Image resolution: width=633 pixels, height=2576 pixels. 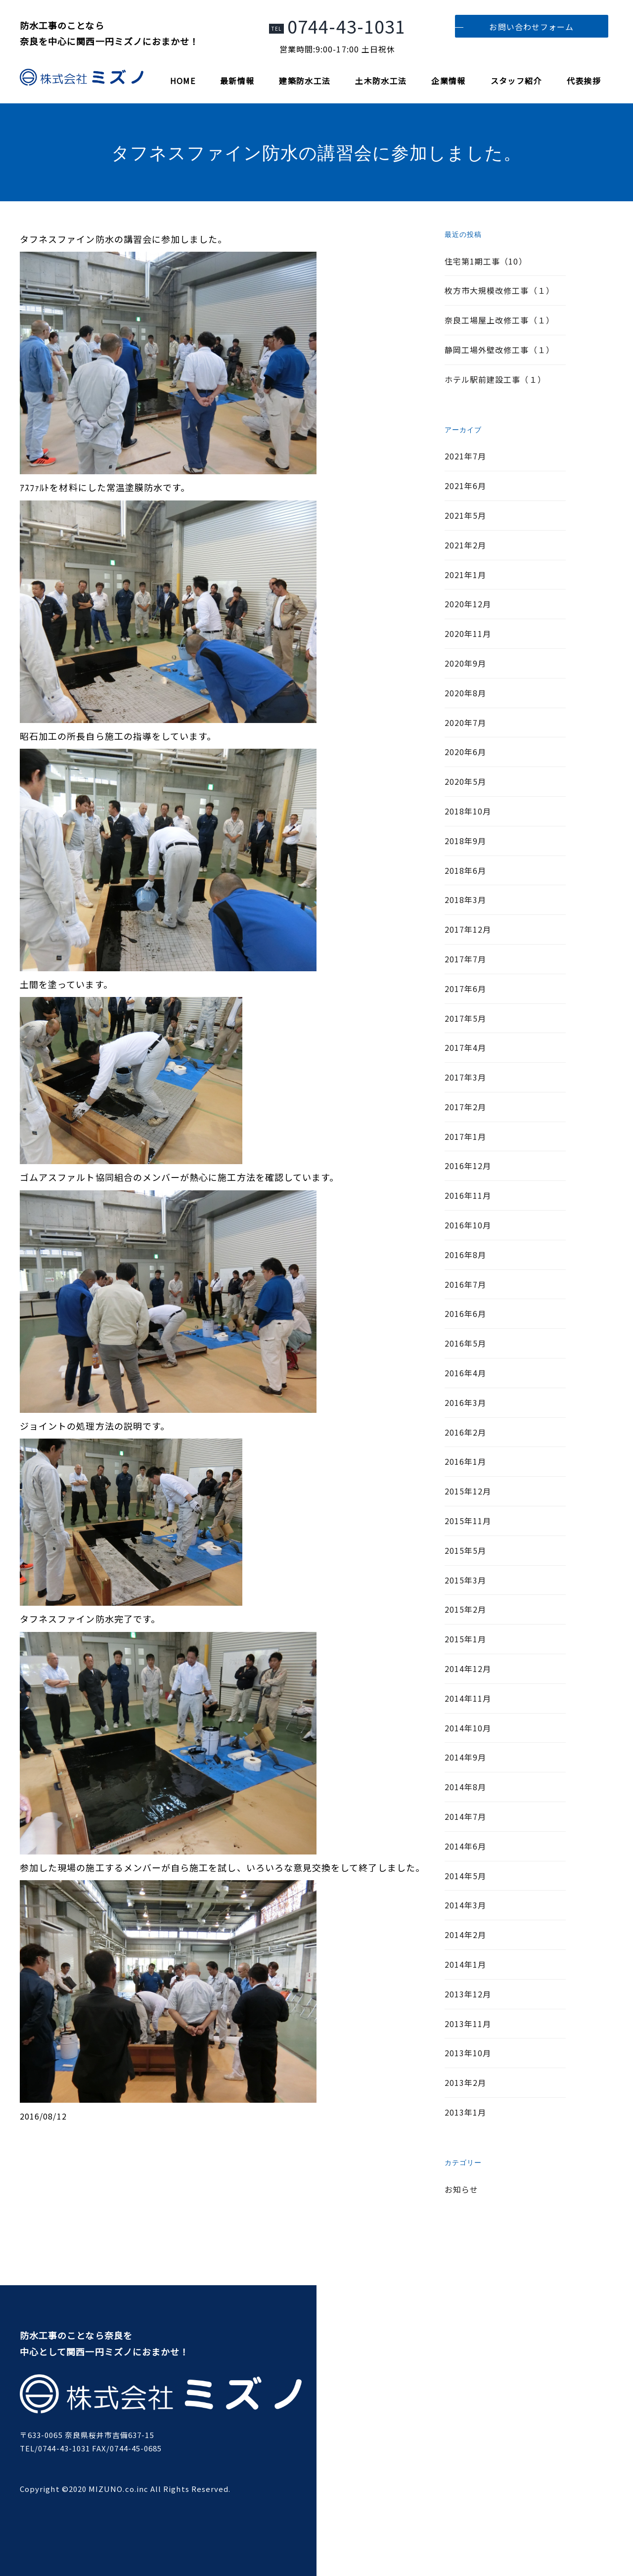 I want to click on 2018年10月, so click(x=468, y=811).